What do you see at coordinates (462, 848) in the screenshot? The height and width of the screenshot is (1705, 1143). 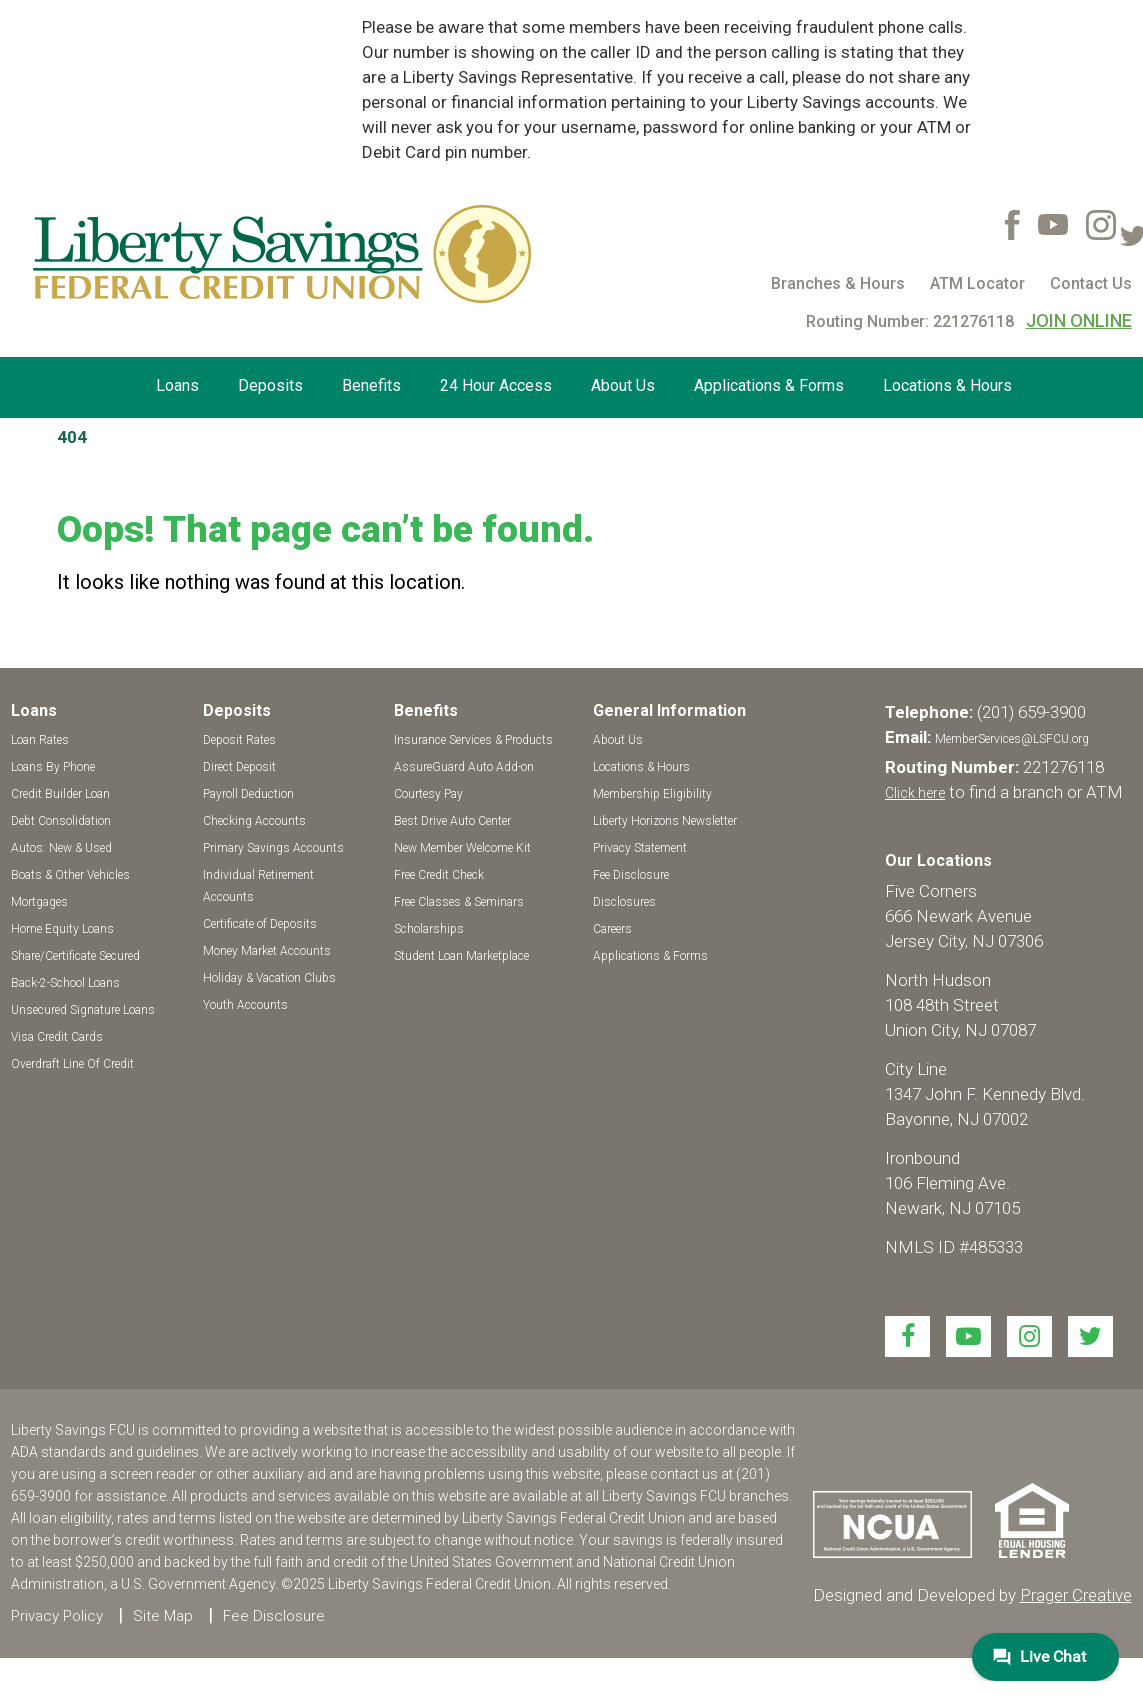 I see `New Member Welcome Kit` at bounding box center [462, 848].